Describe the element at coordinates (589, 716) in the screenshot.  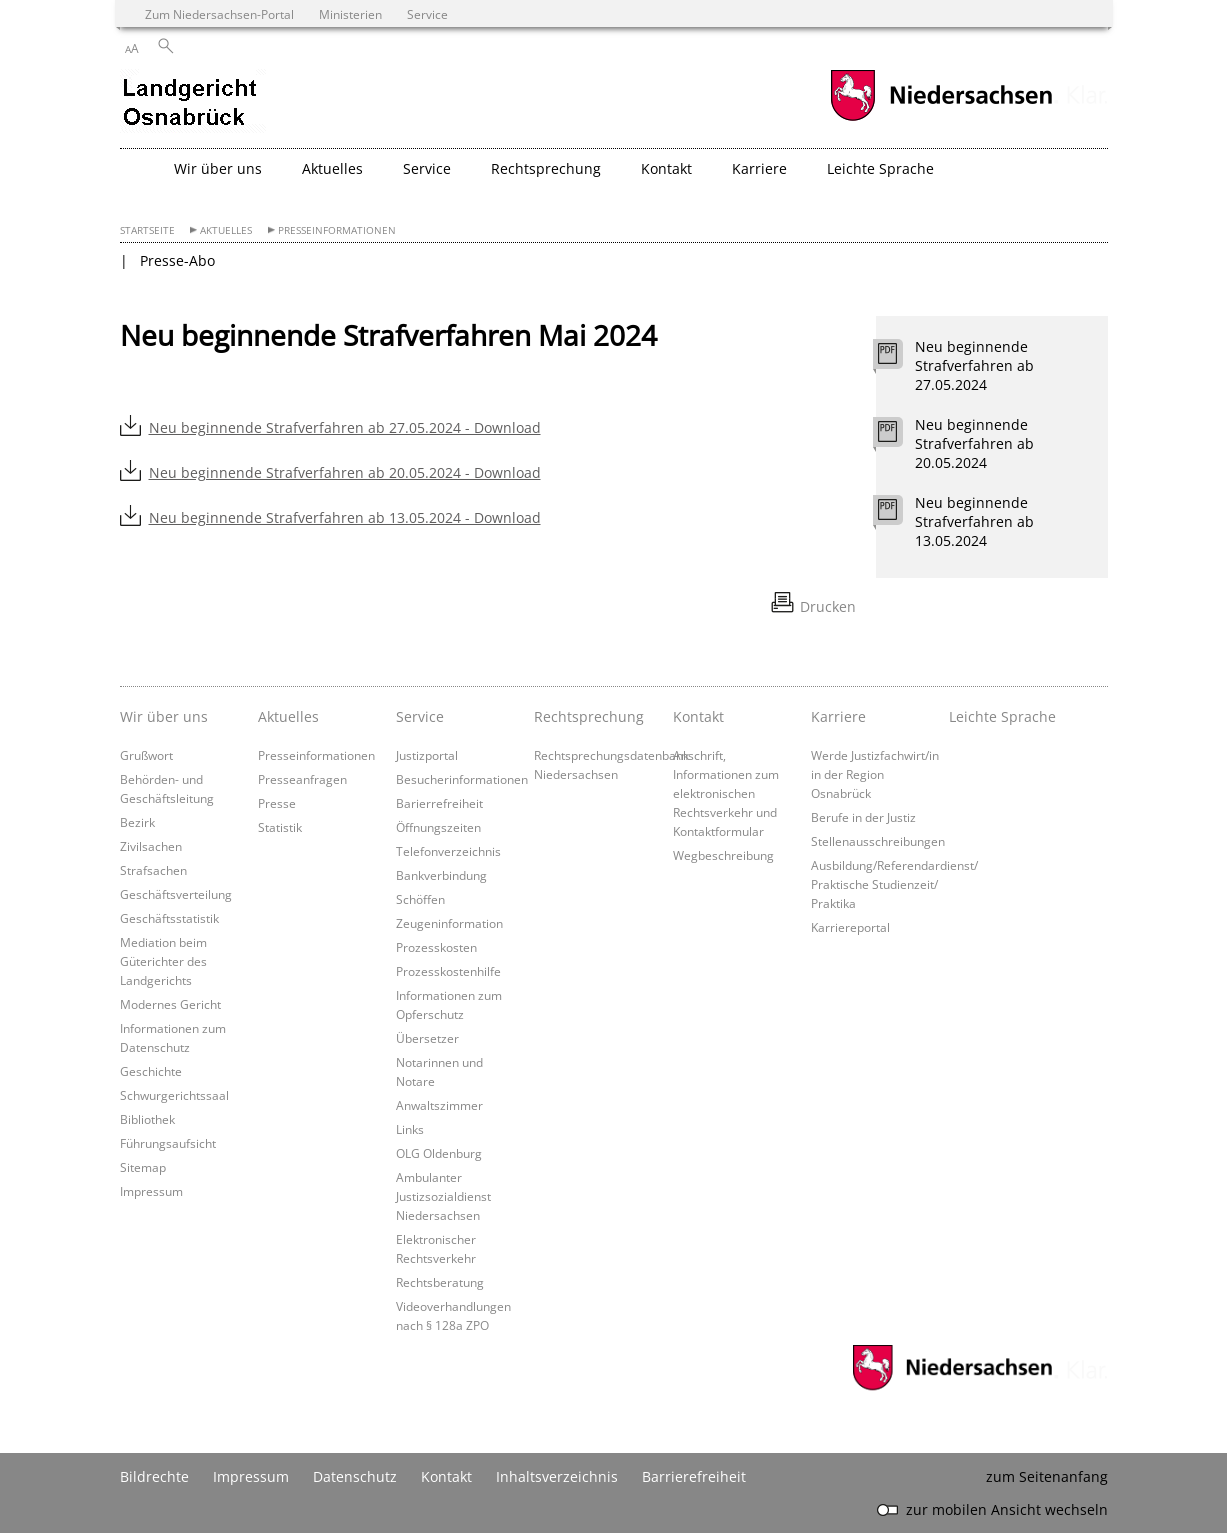
I see `Rechtsprechung` at that location.